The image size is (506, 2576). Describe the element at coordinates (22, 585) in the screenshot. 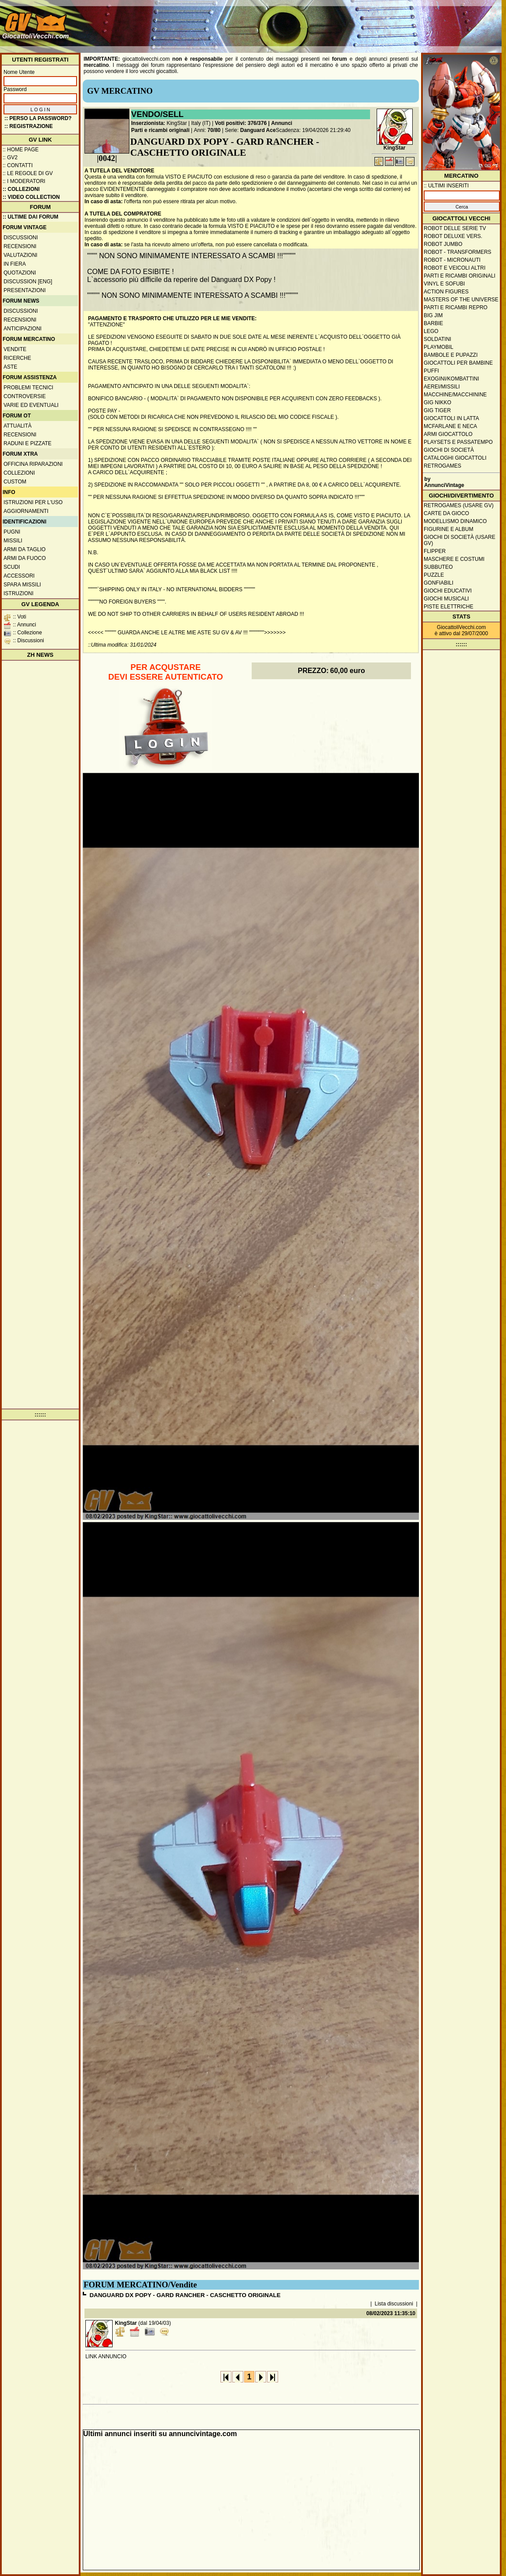

I see `Spara missili` at that location.